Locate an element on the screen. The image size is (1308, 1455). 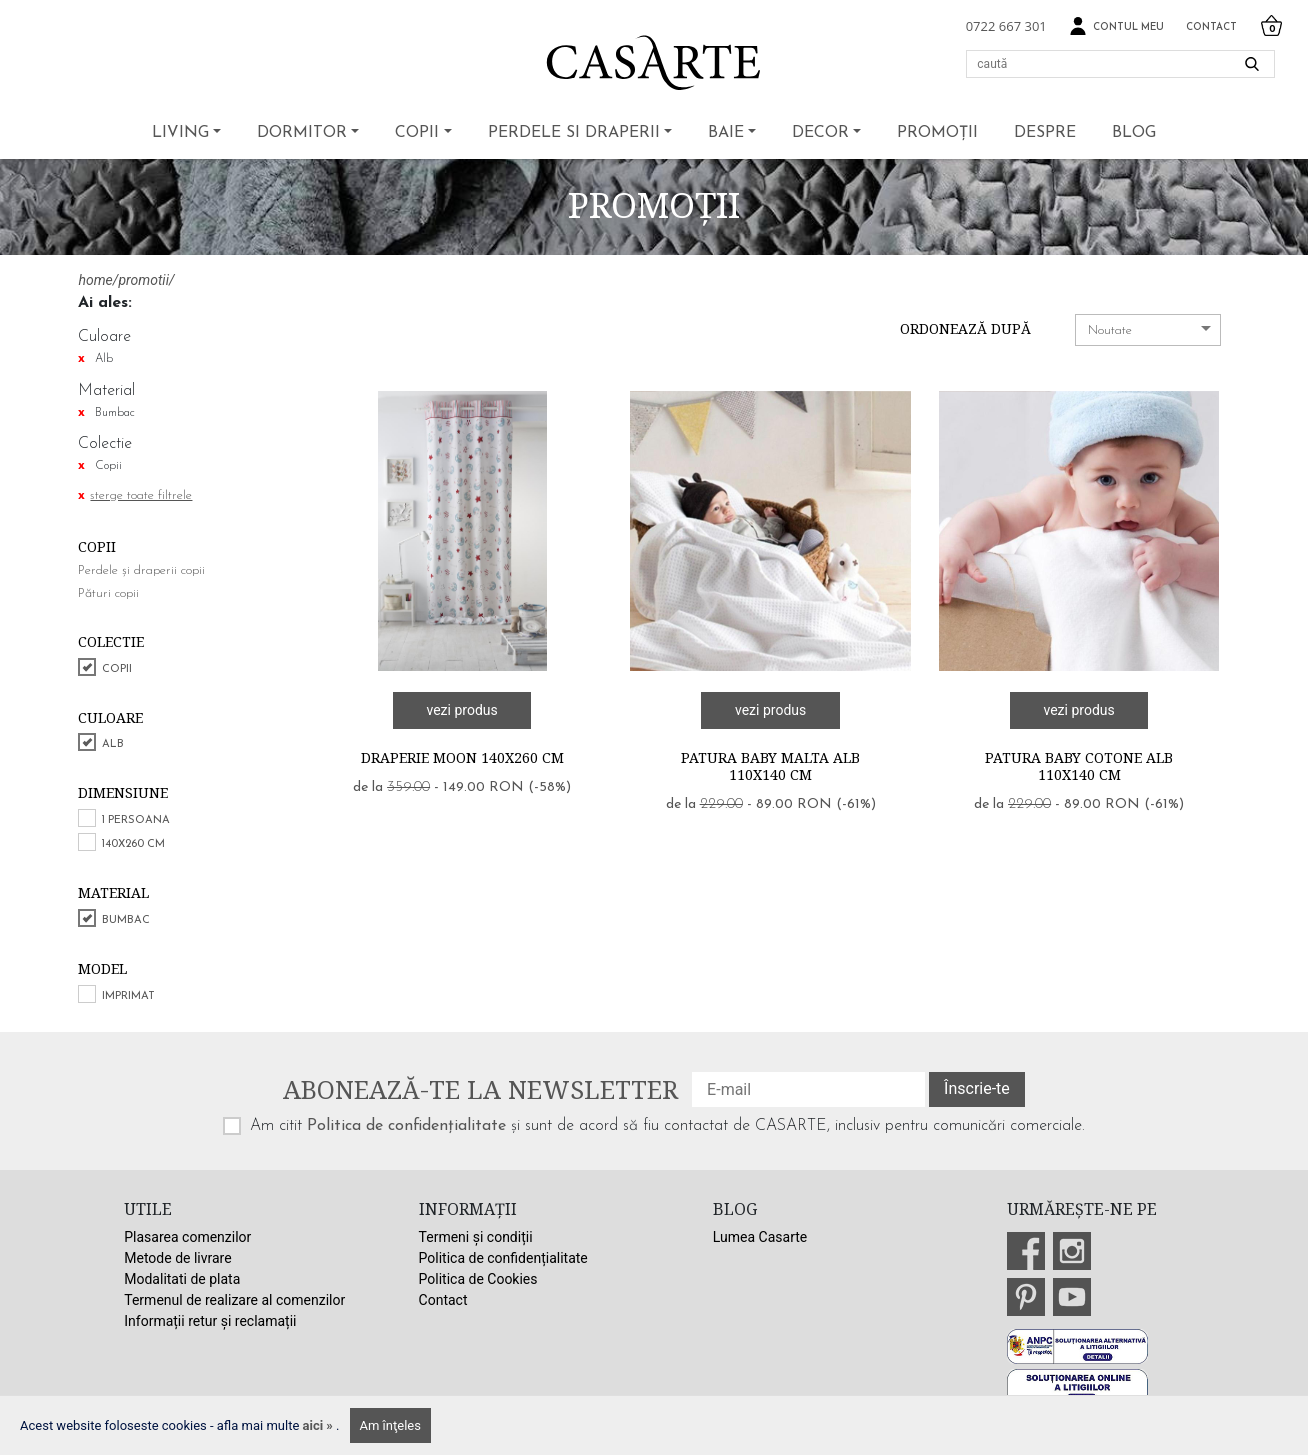
Politica de confidențialitate is located at coordinates (406, 1126).